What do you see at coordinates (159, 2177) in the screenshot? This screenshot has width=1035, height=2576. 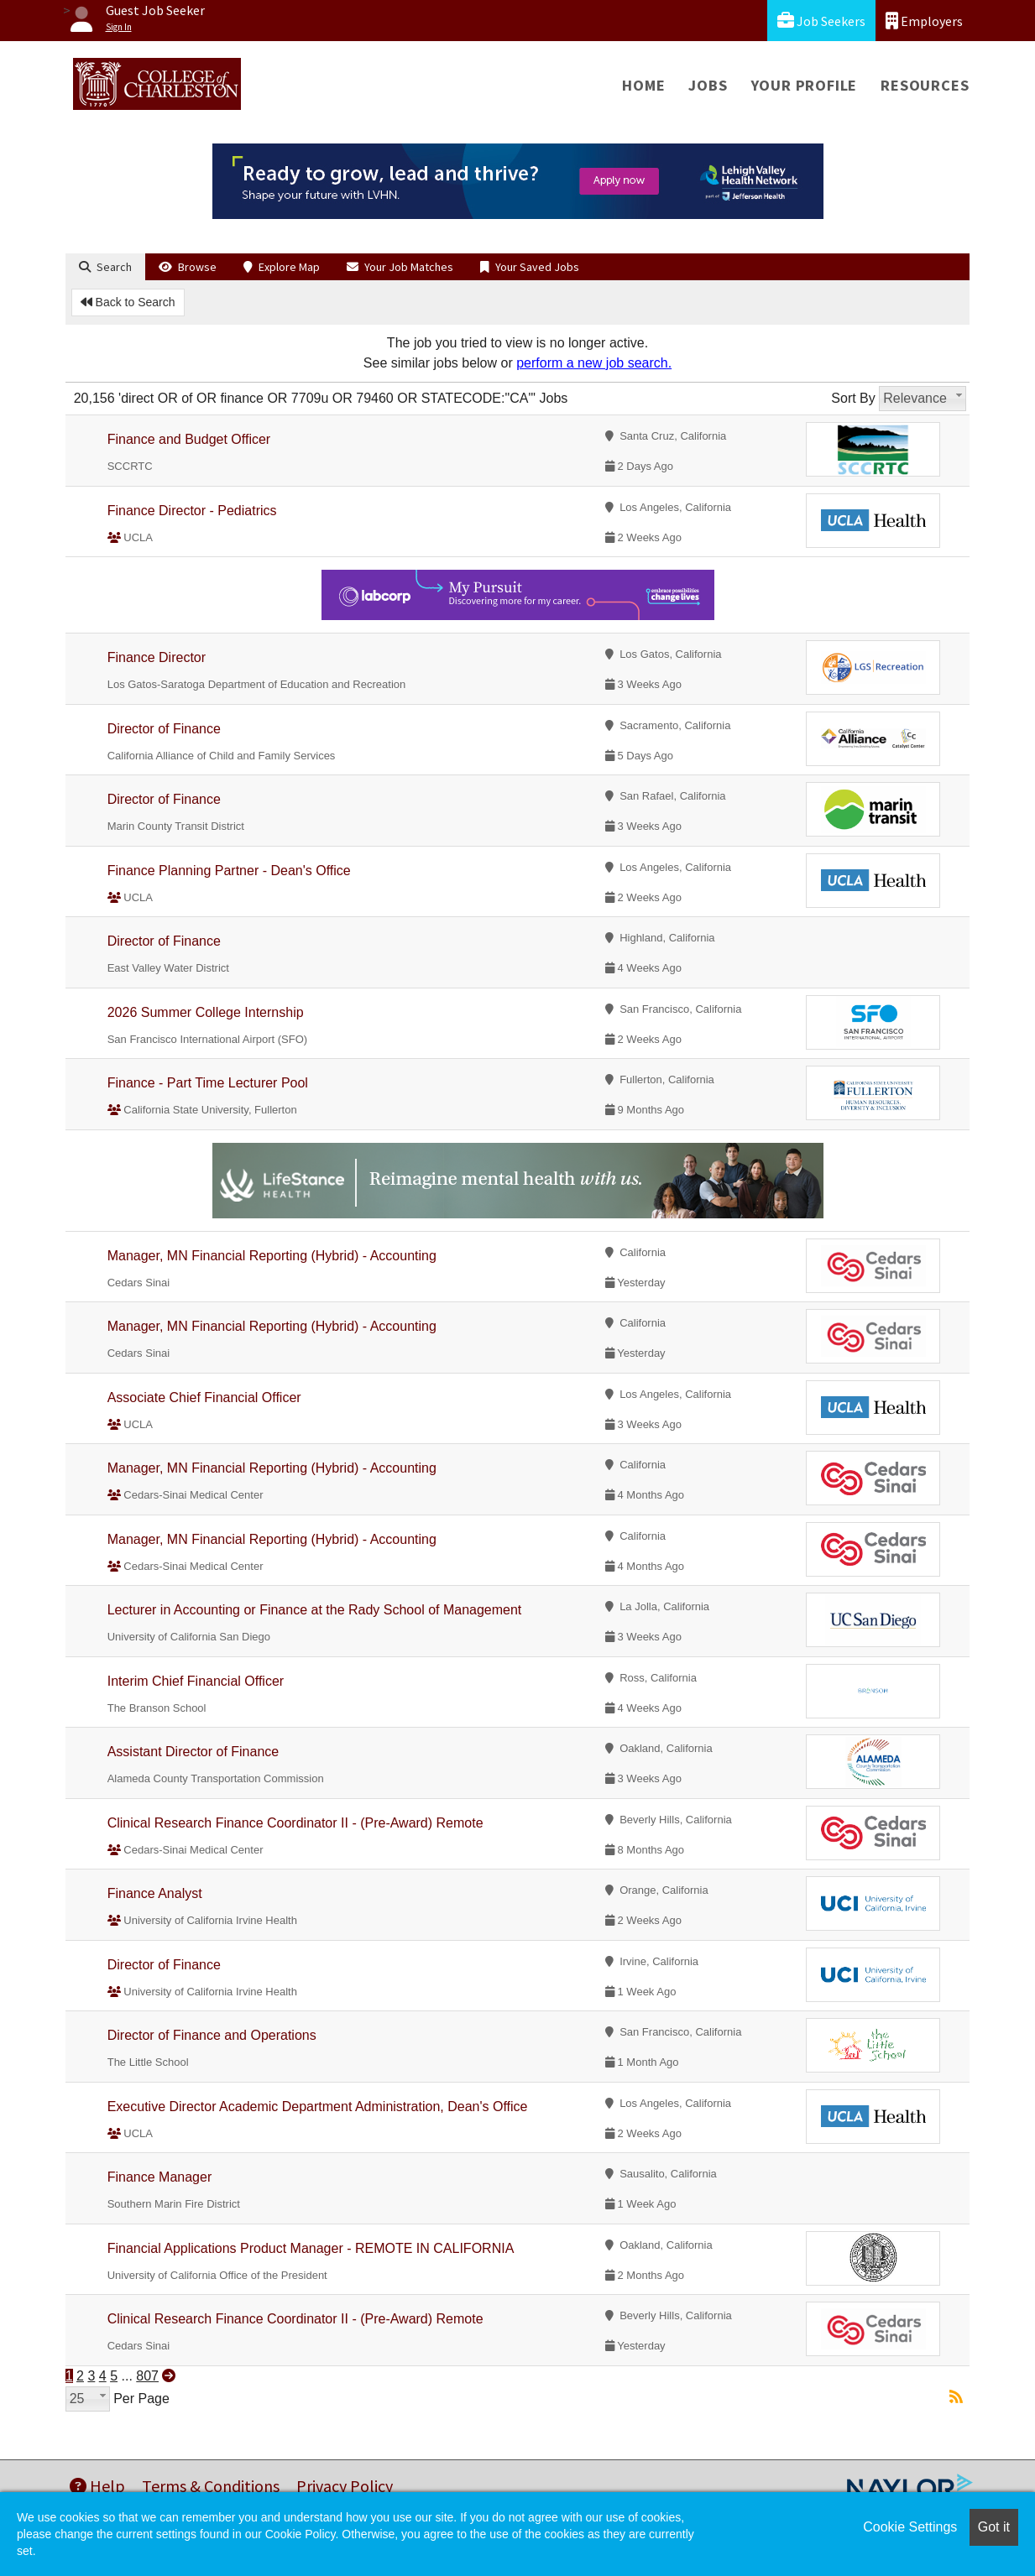 I see `Finance Manager` at bounding box center [159, 2177].